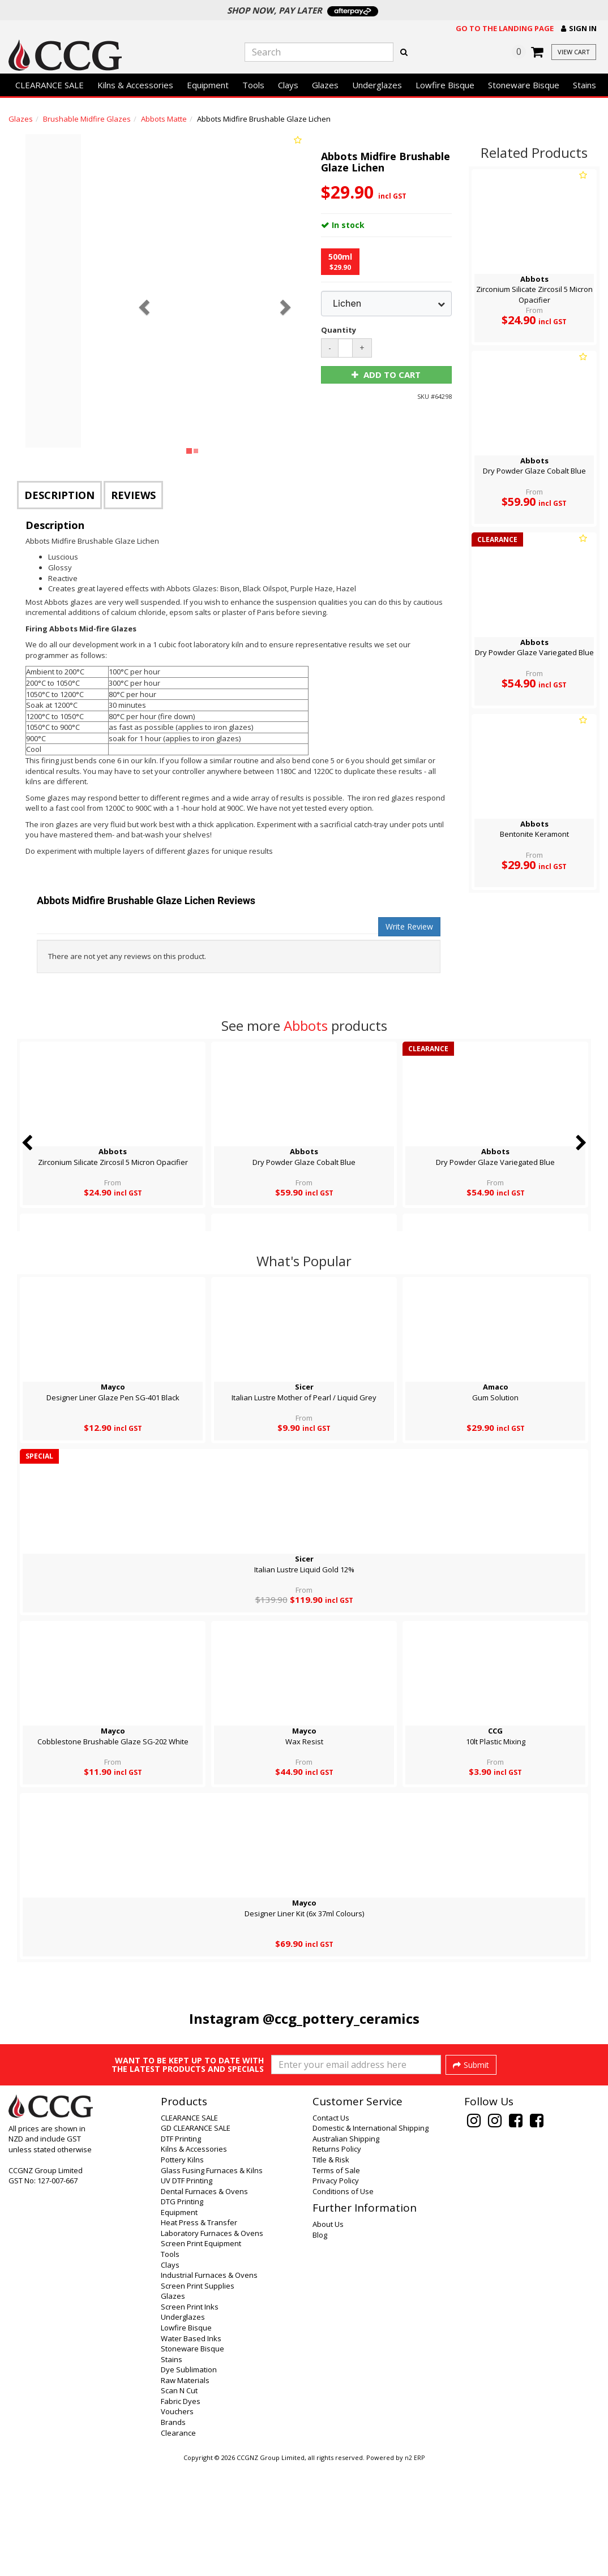 The image size is (608, 2576). Describe the element at coordinates (49, 85) in the screenshot. I see `CLEARANCE SALE` at that location.